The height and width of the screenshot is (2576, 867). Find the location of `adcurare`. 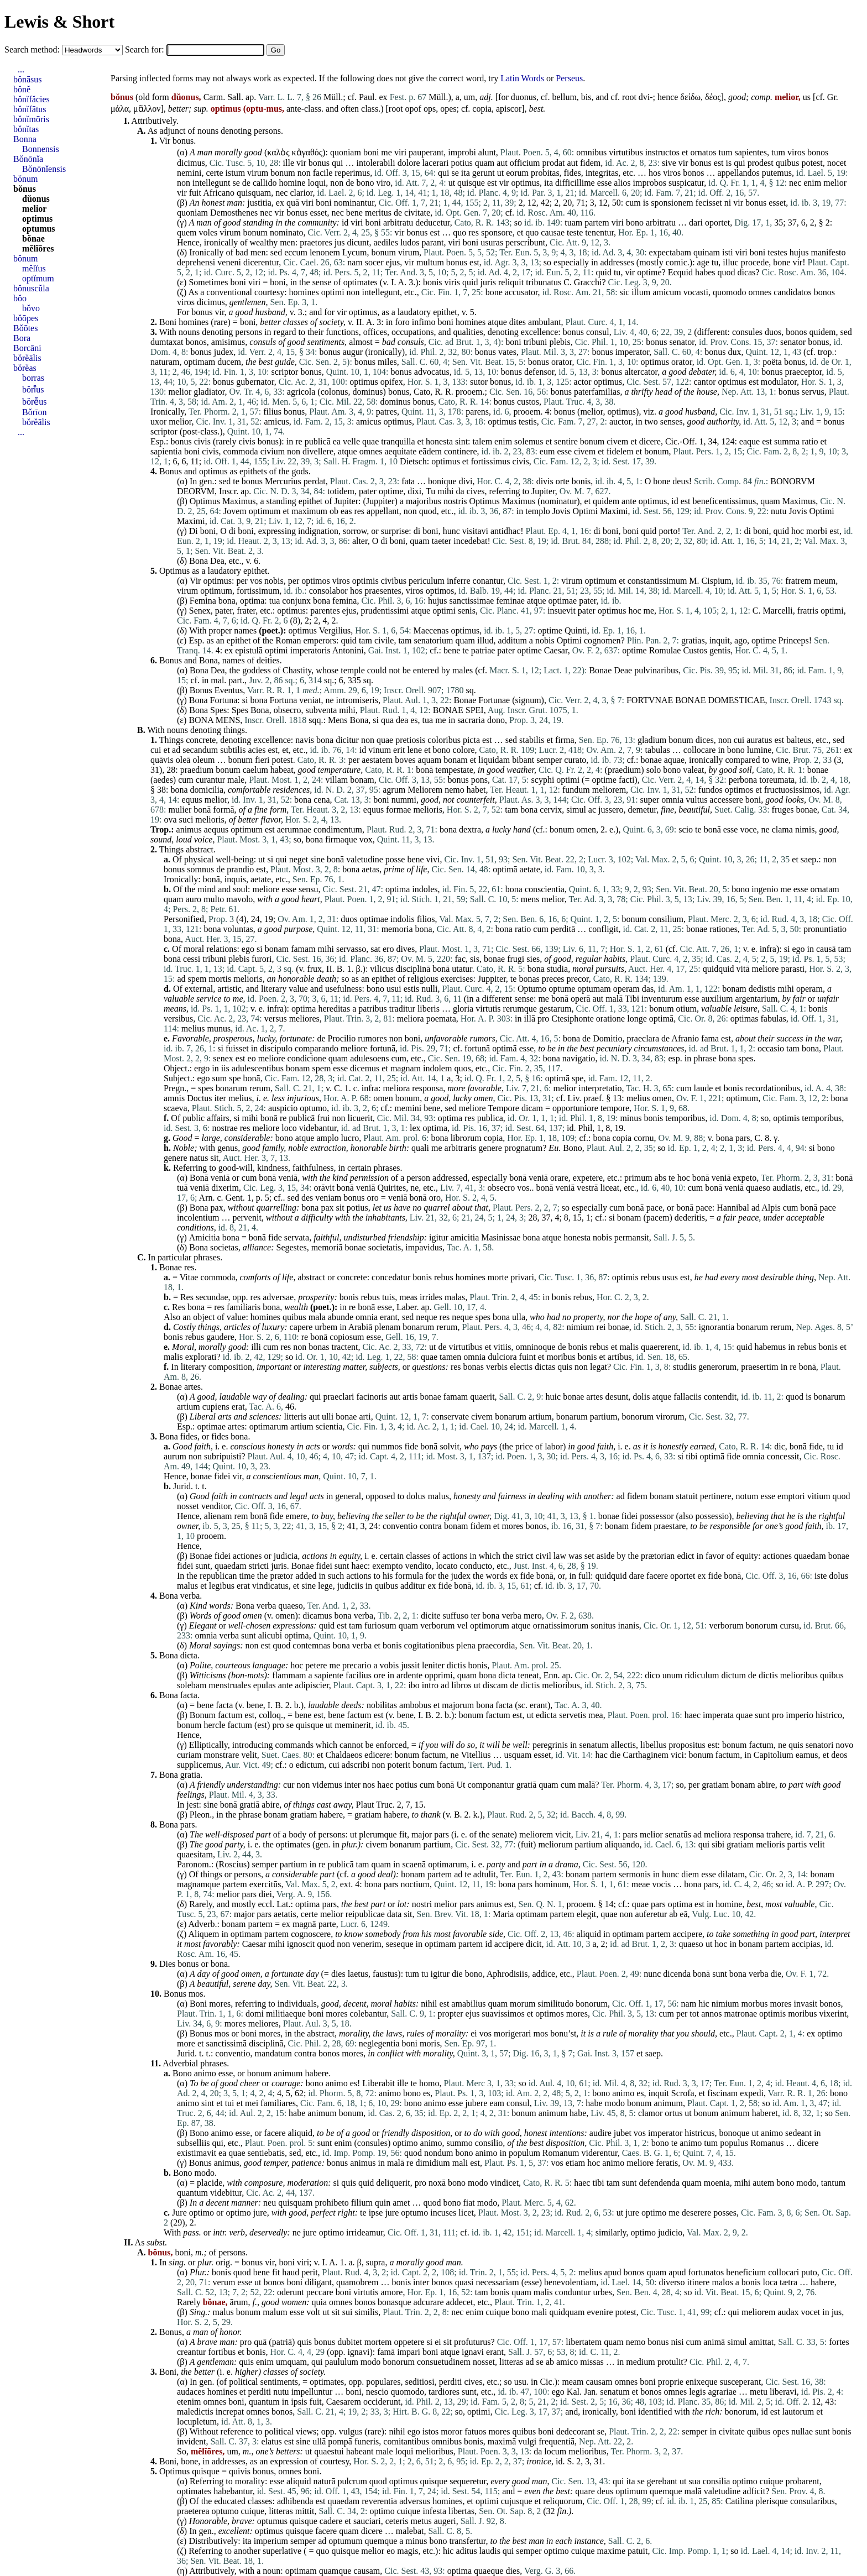

adcurare is located at coordinates (429, 2302).